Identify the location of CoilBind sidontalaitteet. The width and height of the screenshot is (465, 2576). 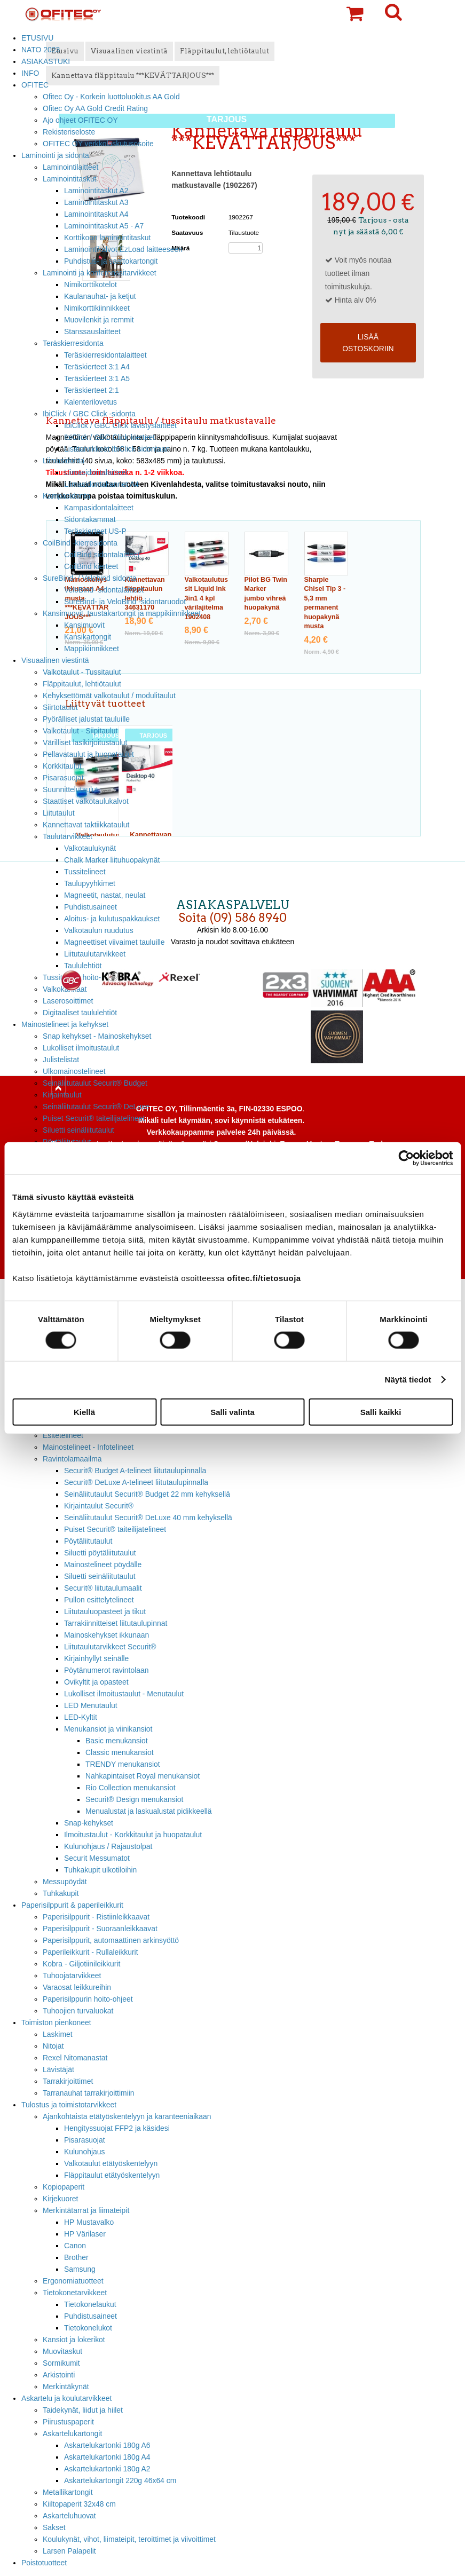
(101, 554).